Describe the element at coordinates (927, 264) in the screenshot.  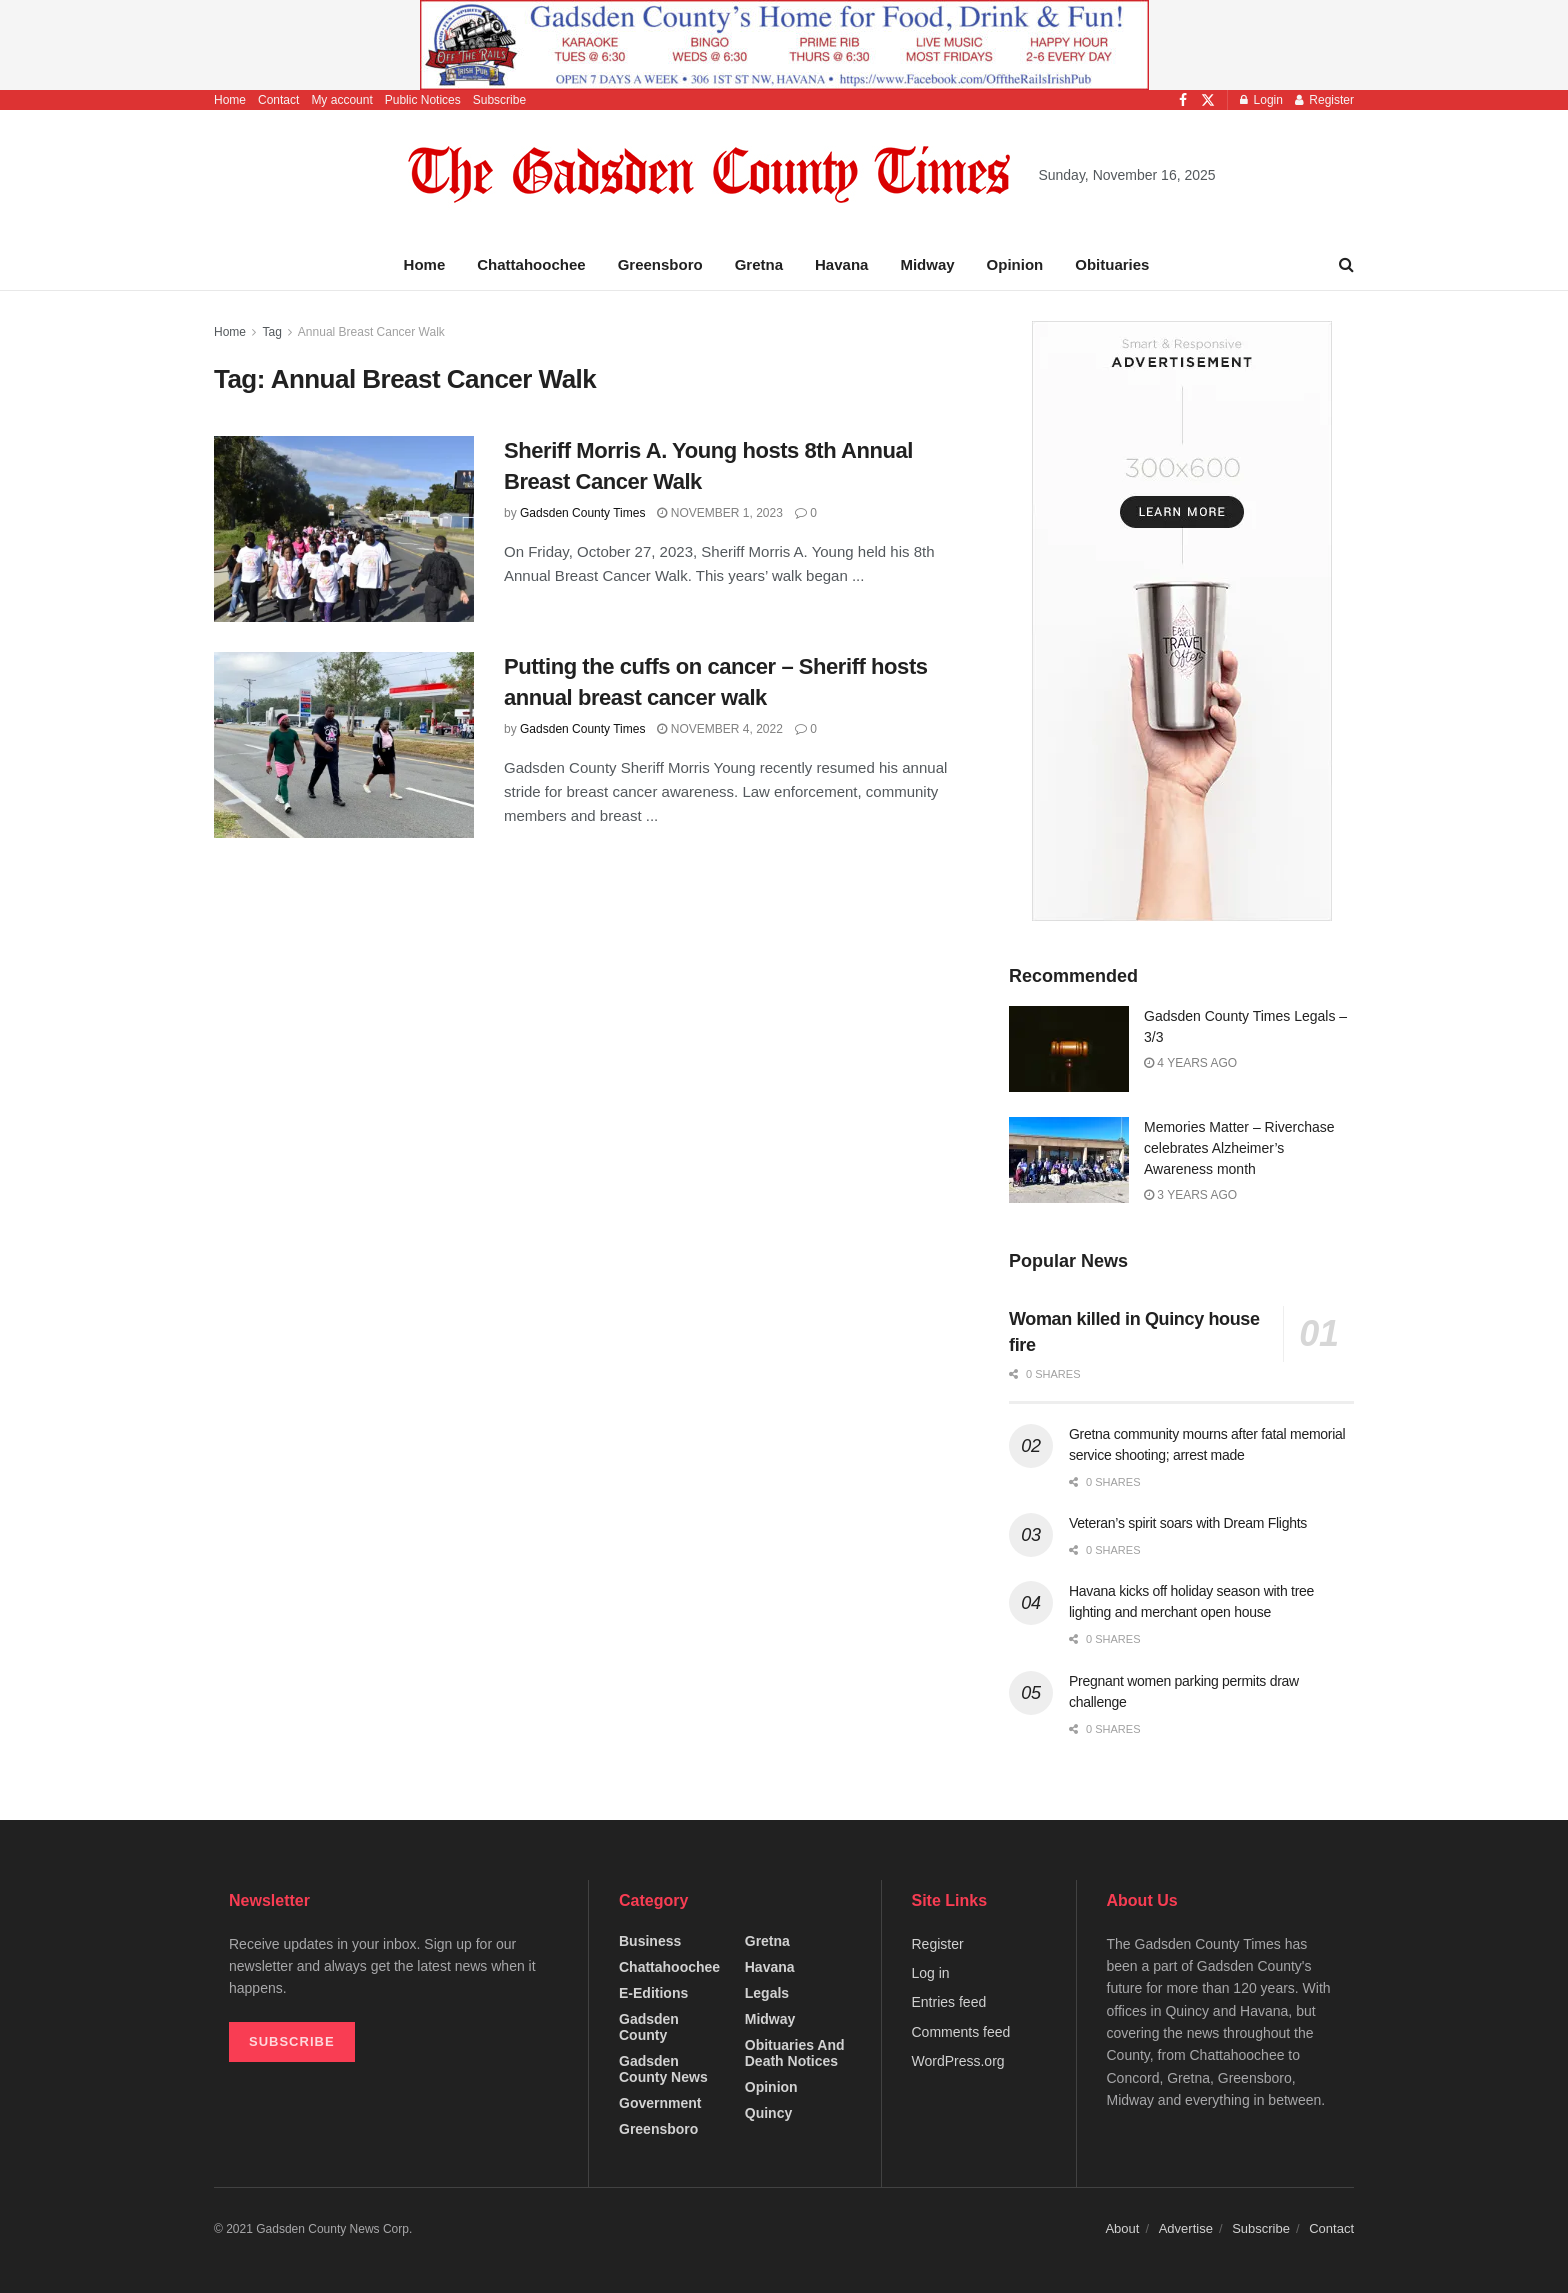
I see `Midway` at that location.